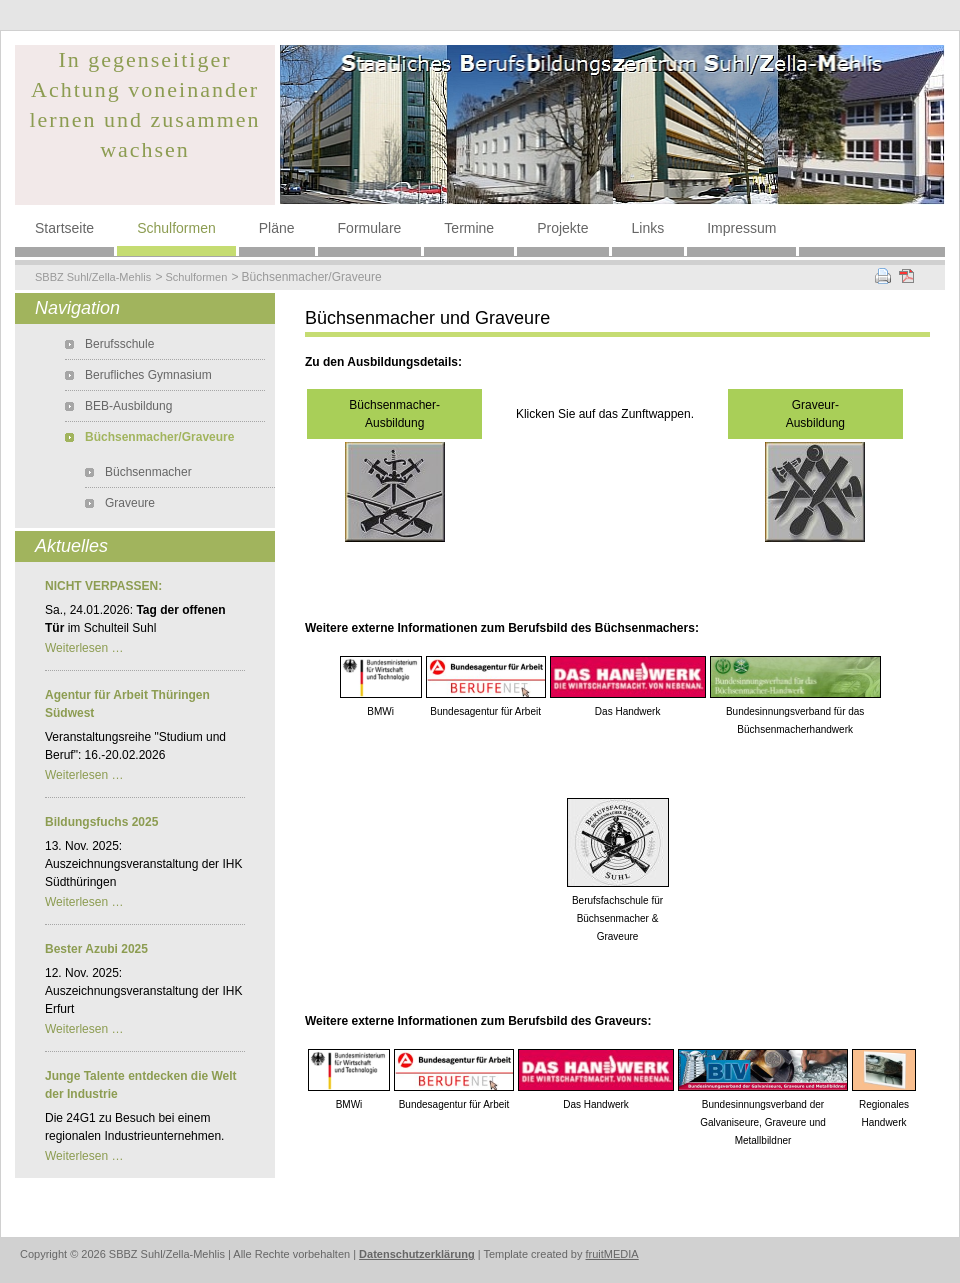  I want to click on Bester Azubi 2025, so click(96, 949).